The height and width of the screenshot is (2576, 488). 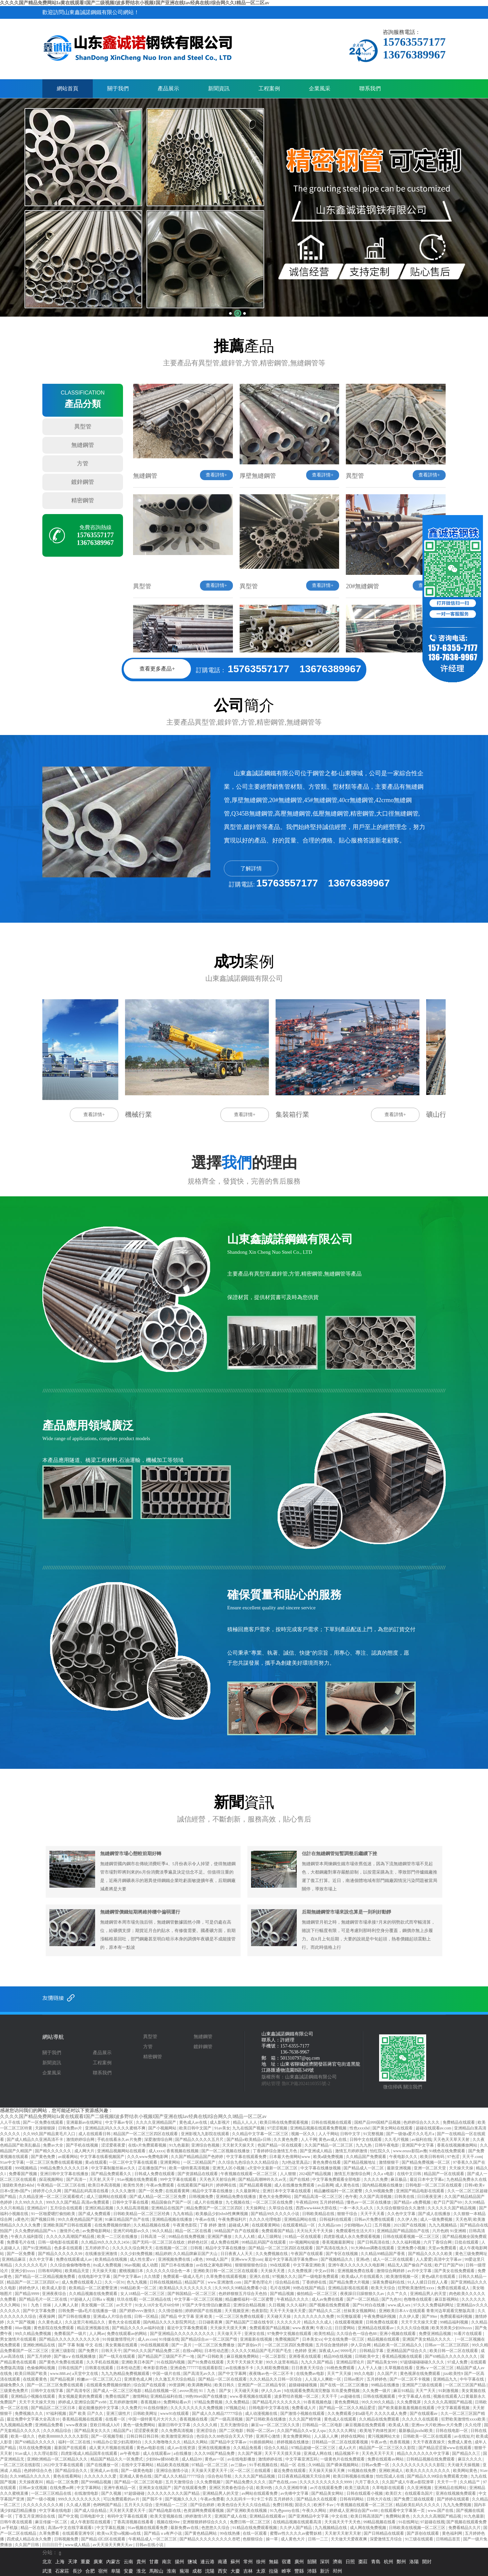 What do you see at coordinates (22, 2219) in the screenshot?
I see `a黄色片` at bounding box center [22, 2219].